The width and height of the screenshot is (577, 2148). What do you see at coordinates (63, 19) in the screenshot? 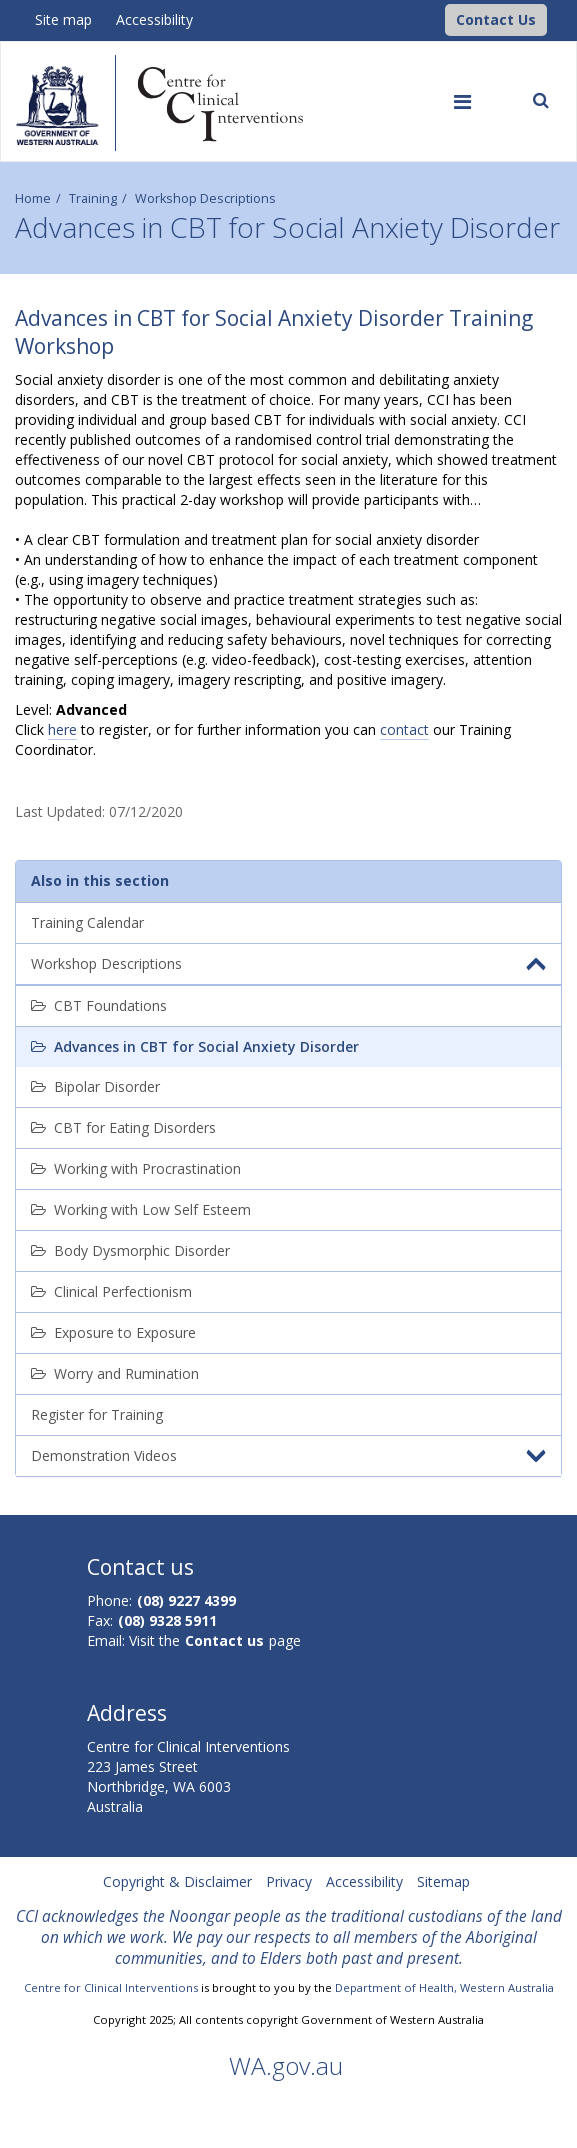
I see `Site map` at bounding box center [63, 19].